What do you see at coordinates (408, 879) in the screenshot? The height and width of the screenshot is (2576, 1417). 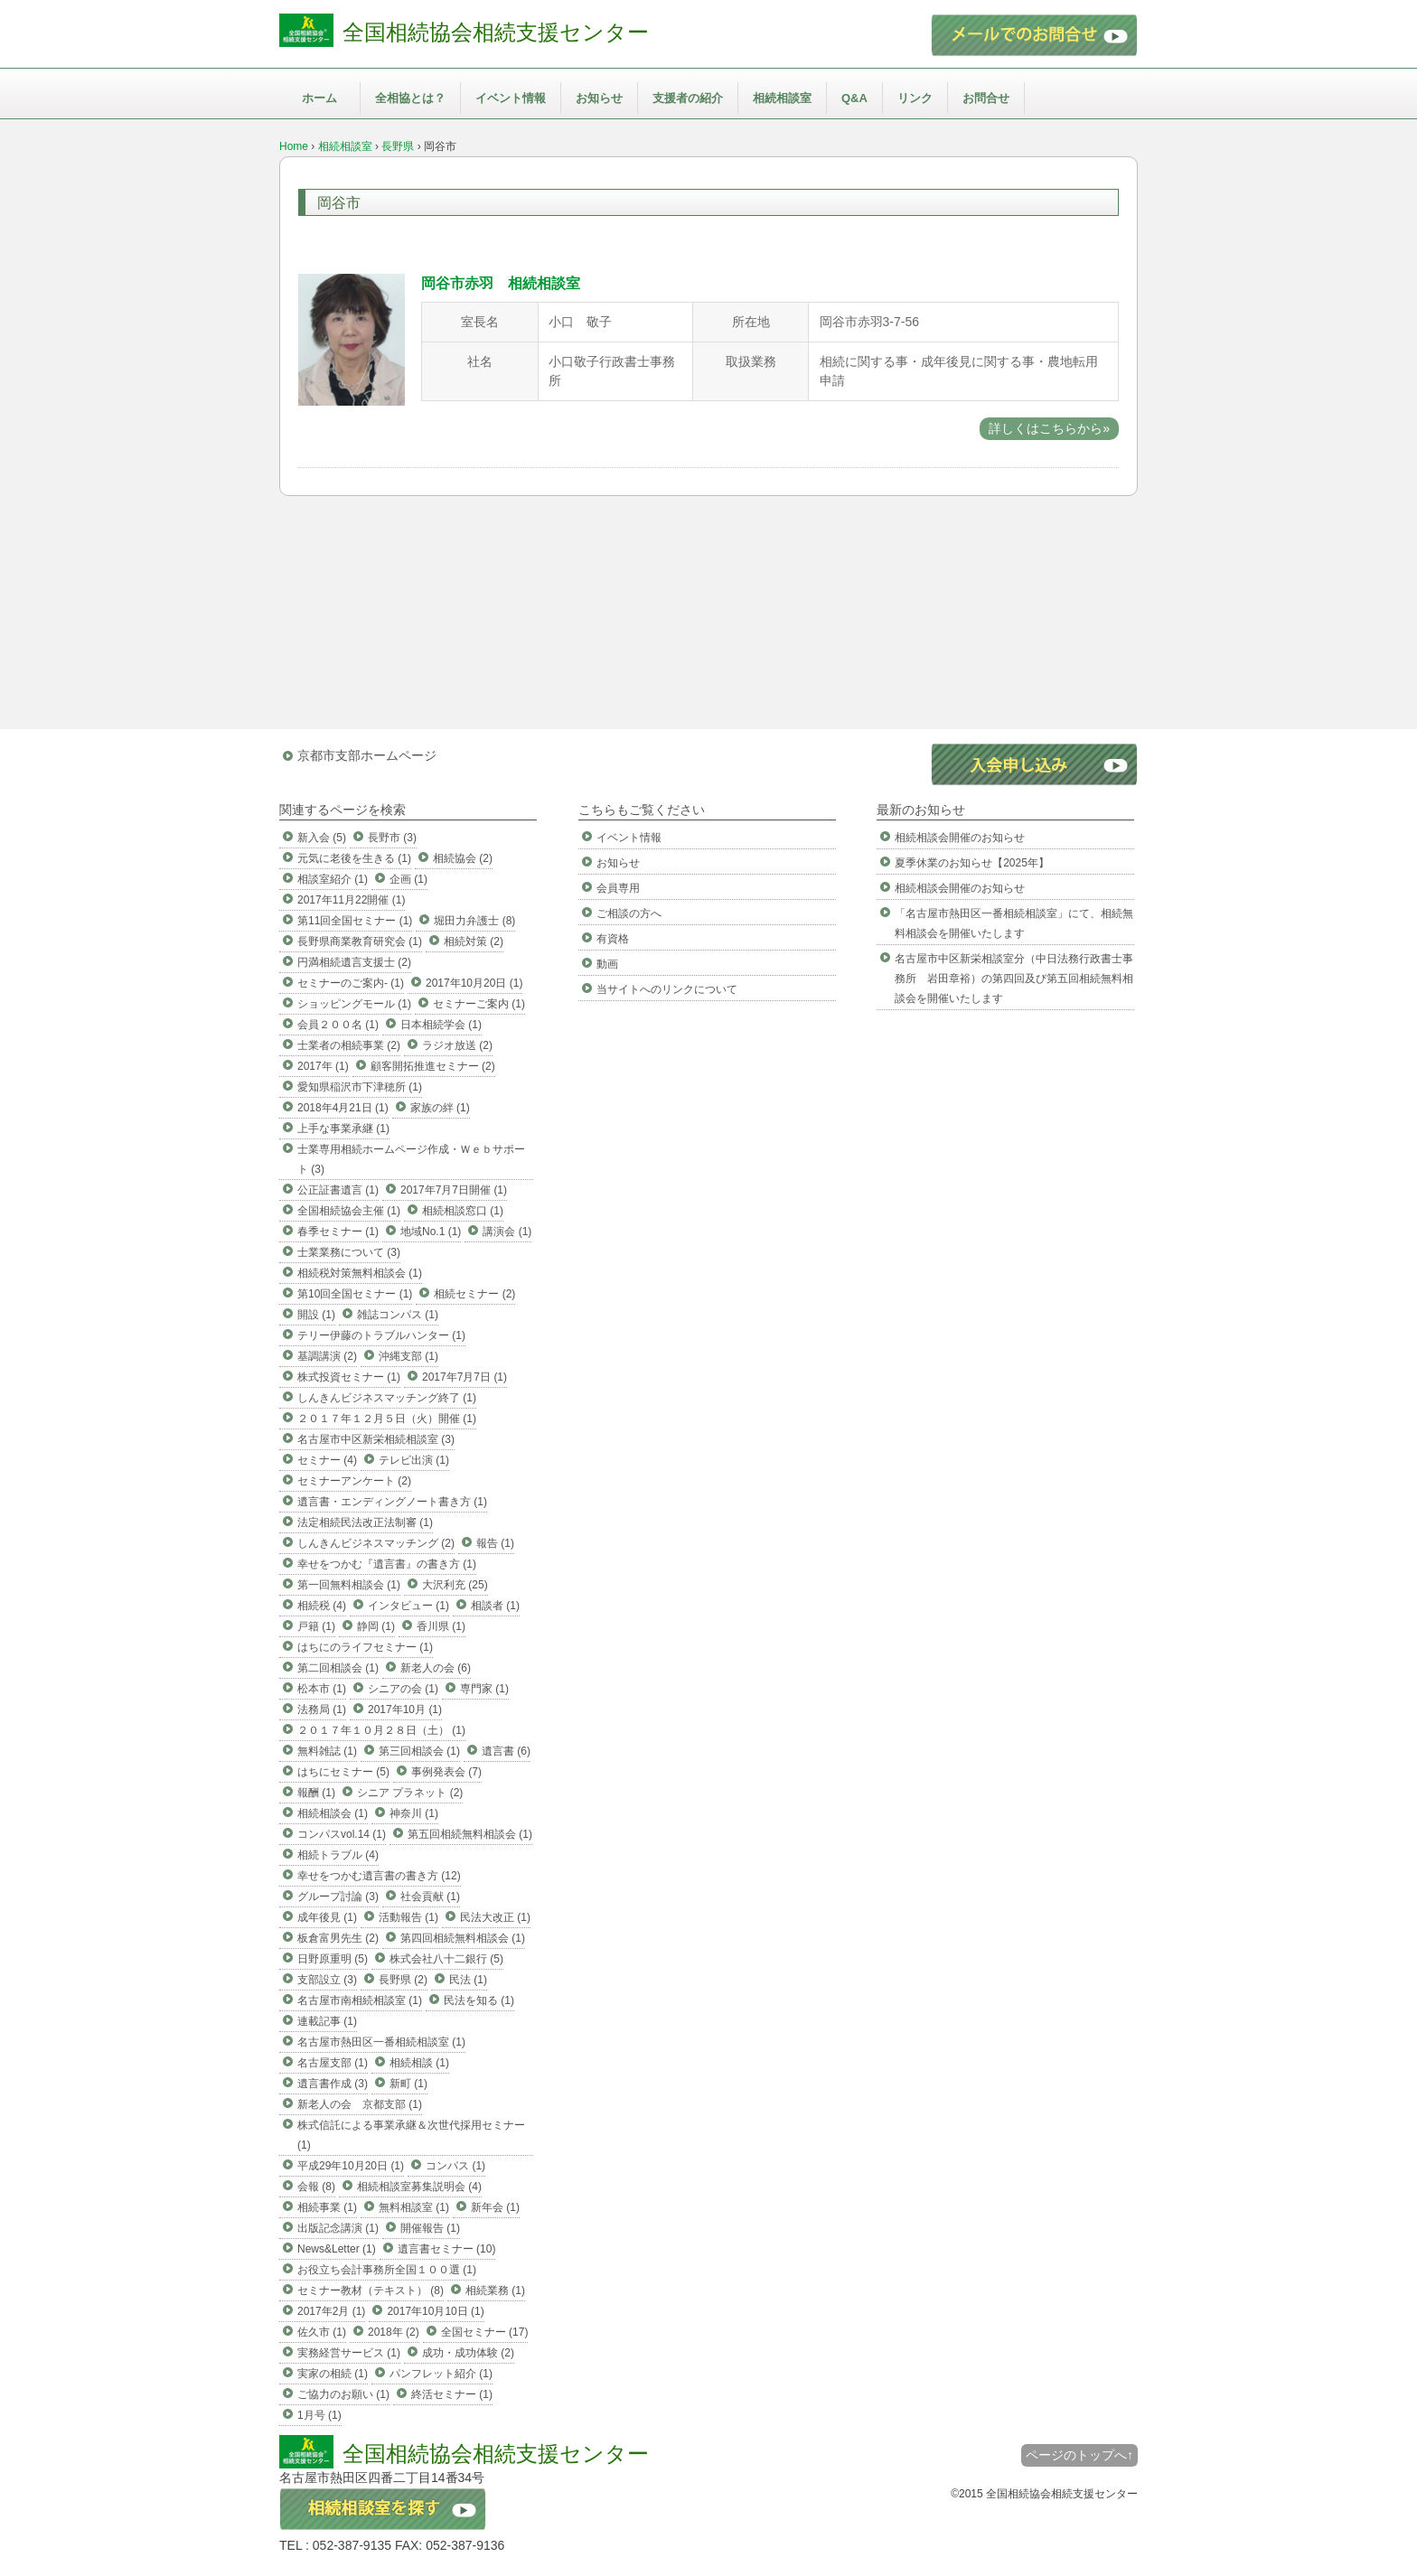 I see `企画 (1)` at bounding box center [408, 879].